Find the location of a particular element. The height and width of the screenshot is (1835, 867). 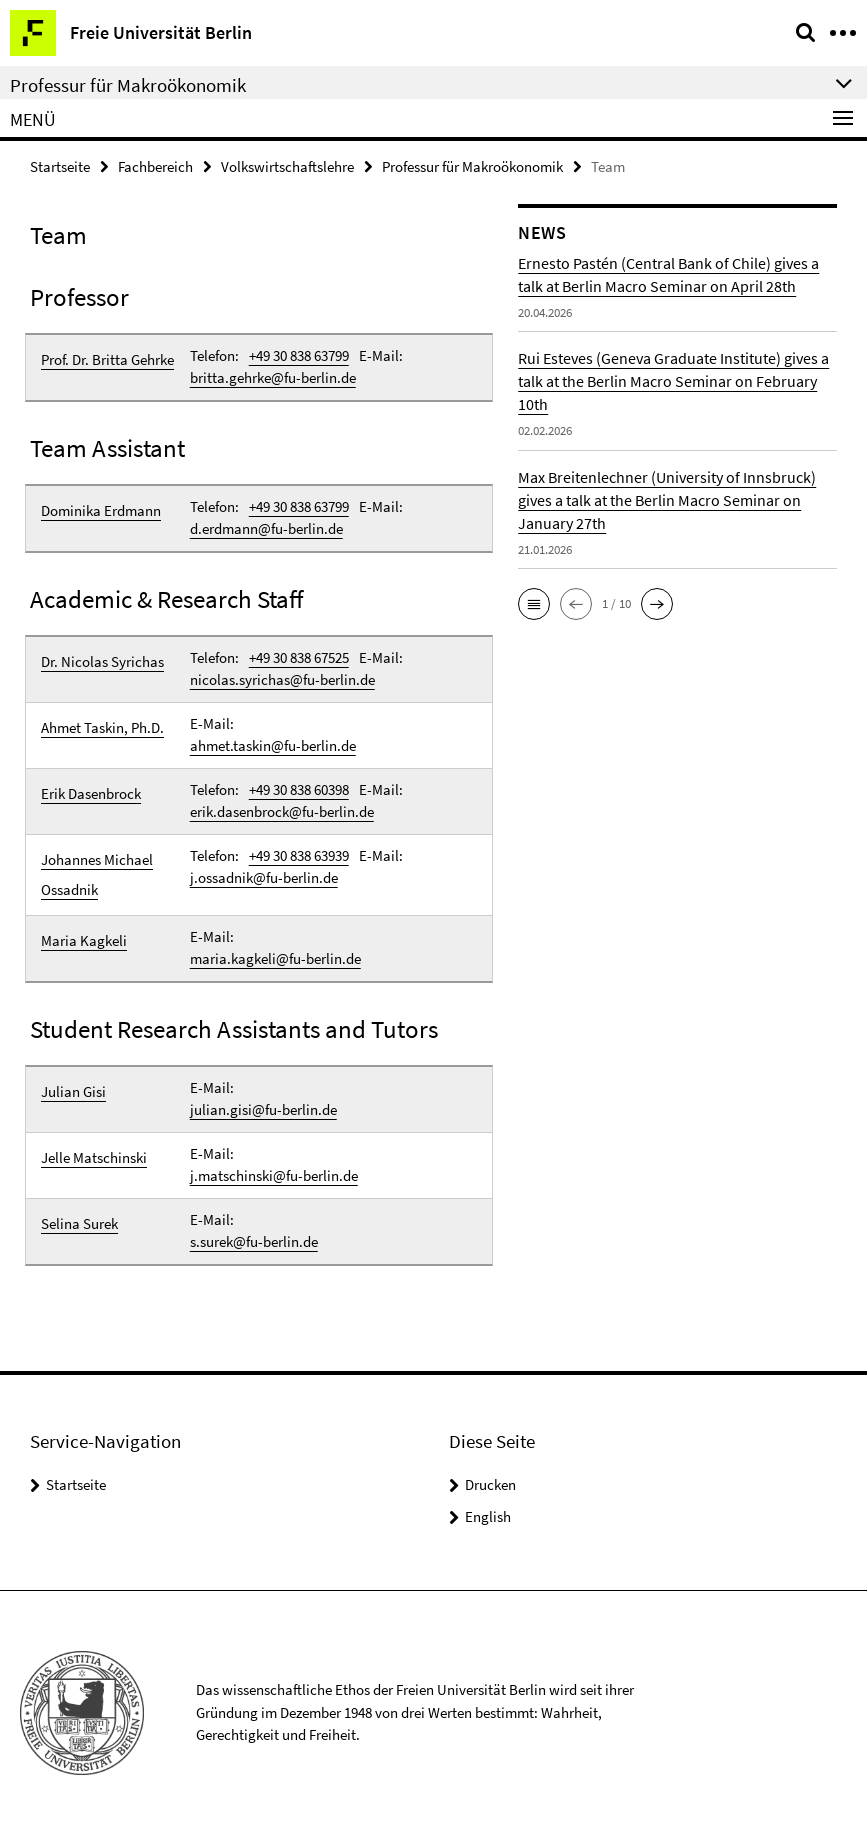

Drucken [button] is located at coordinates (490, 1484).